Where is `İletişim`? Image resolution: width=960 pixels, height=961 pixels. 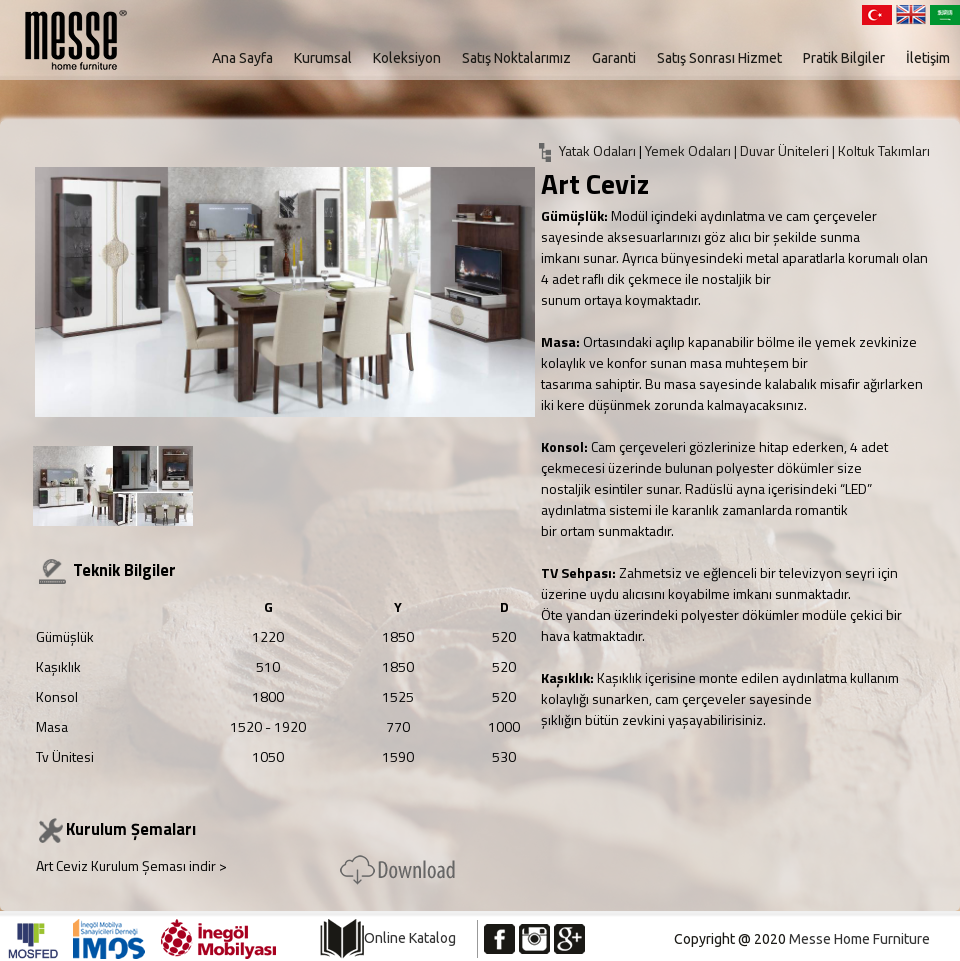
İletişim is located at coordinates (928, 58).